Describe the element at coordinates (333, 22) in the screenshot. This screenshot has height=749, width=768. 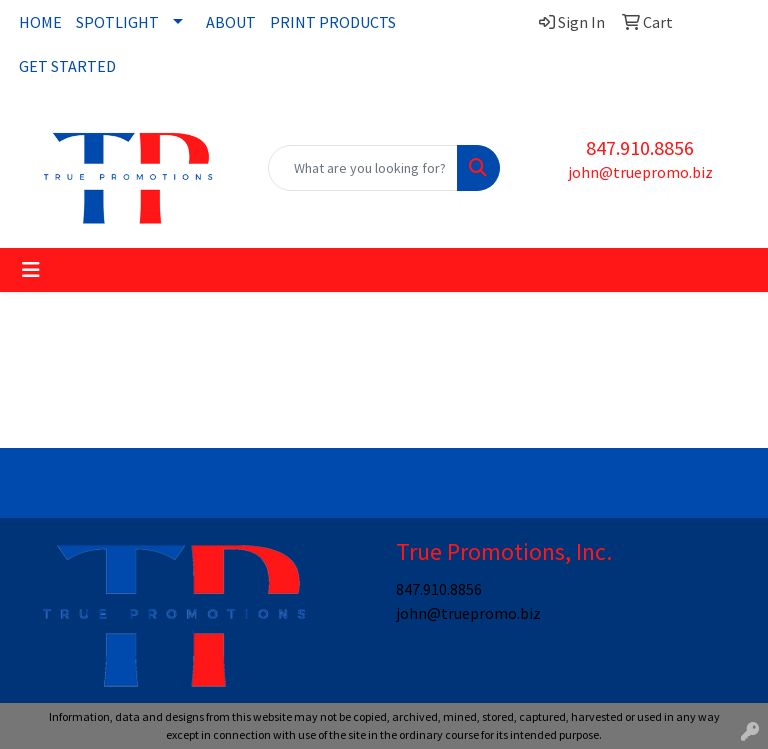
I see `PRINT PRODUCTS` at that location.